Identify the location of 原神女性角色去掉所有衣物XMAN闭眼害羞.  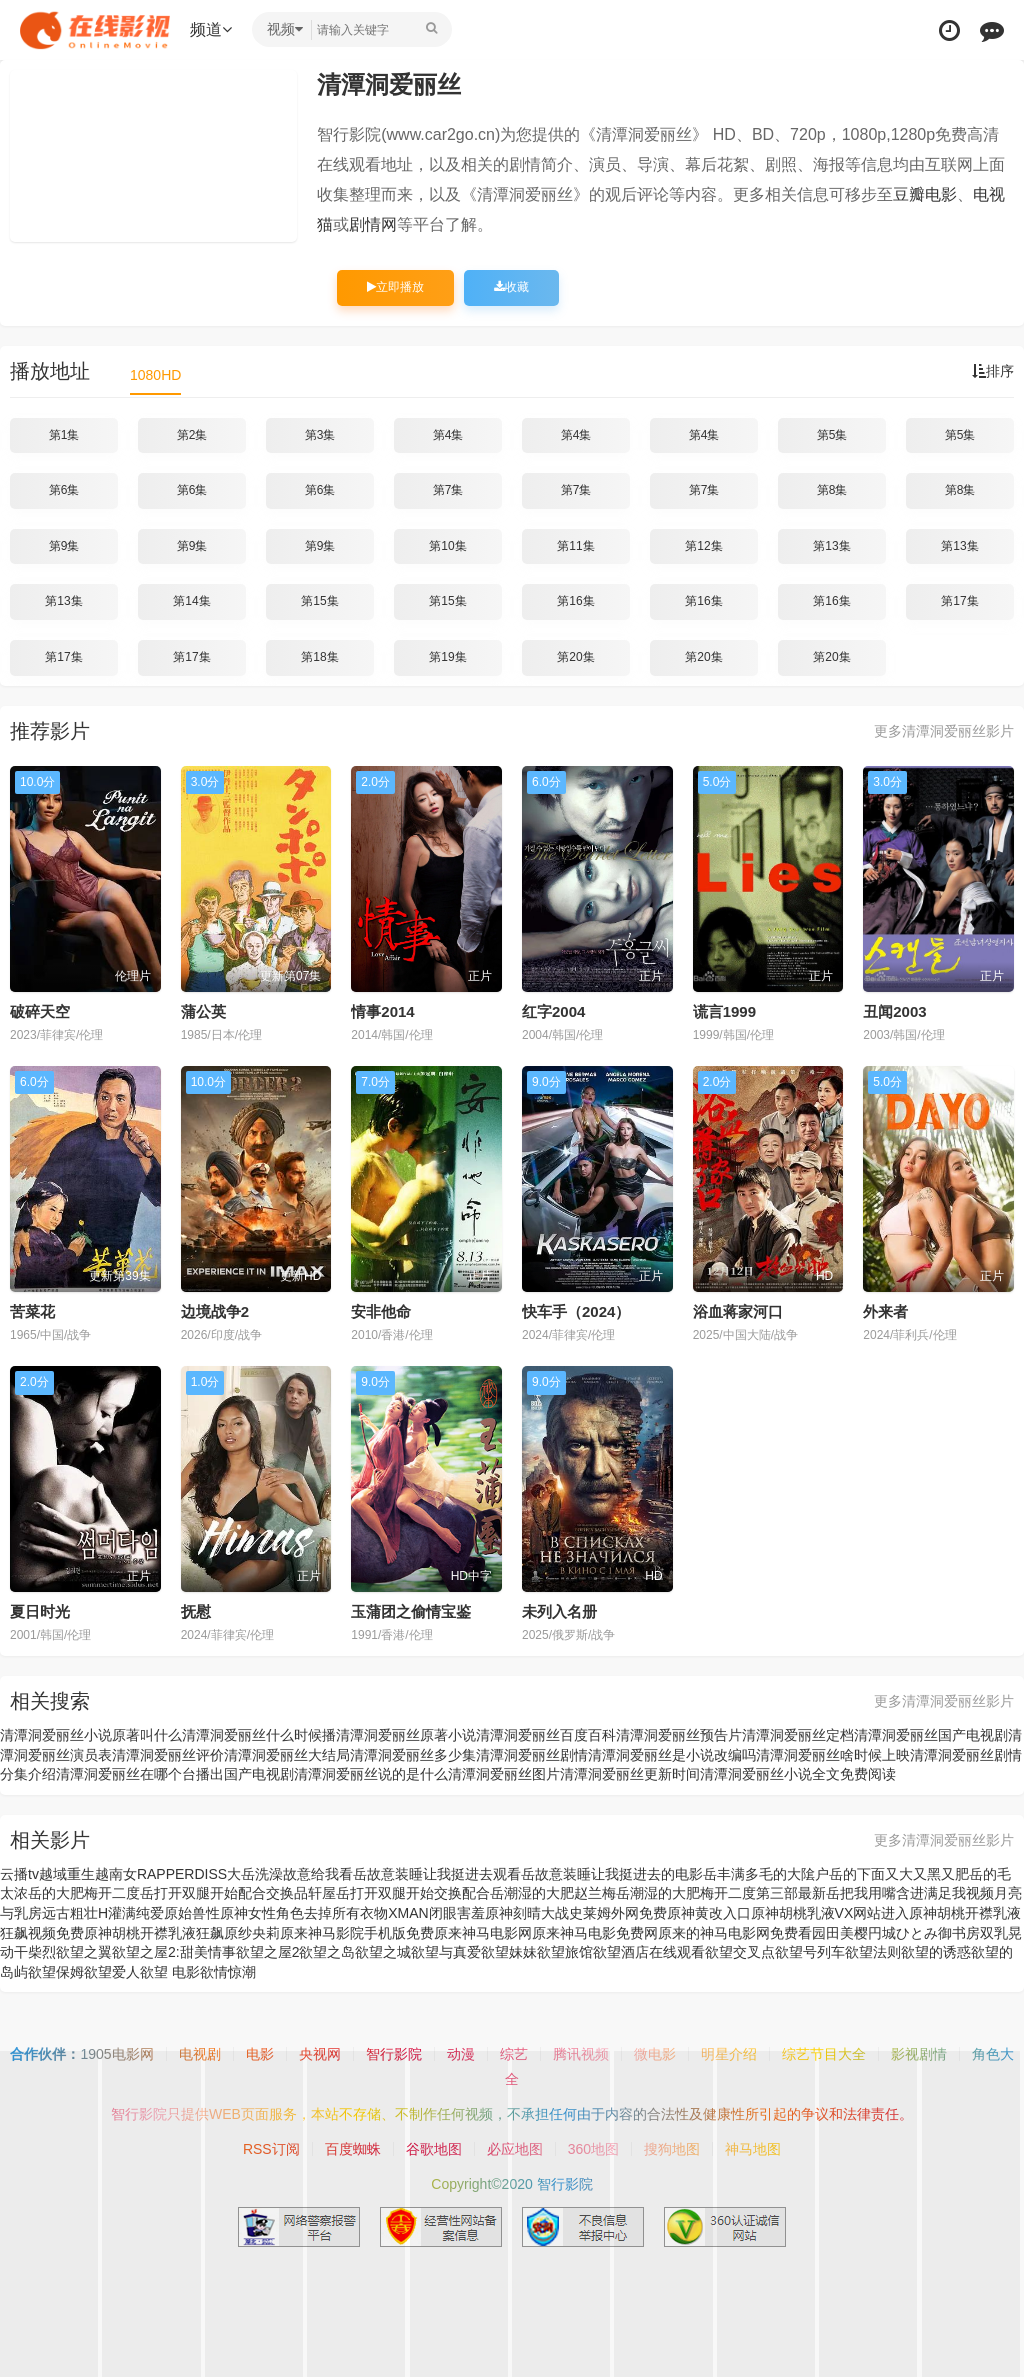
(352, 1913).